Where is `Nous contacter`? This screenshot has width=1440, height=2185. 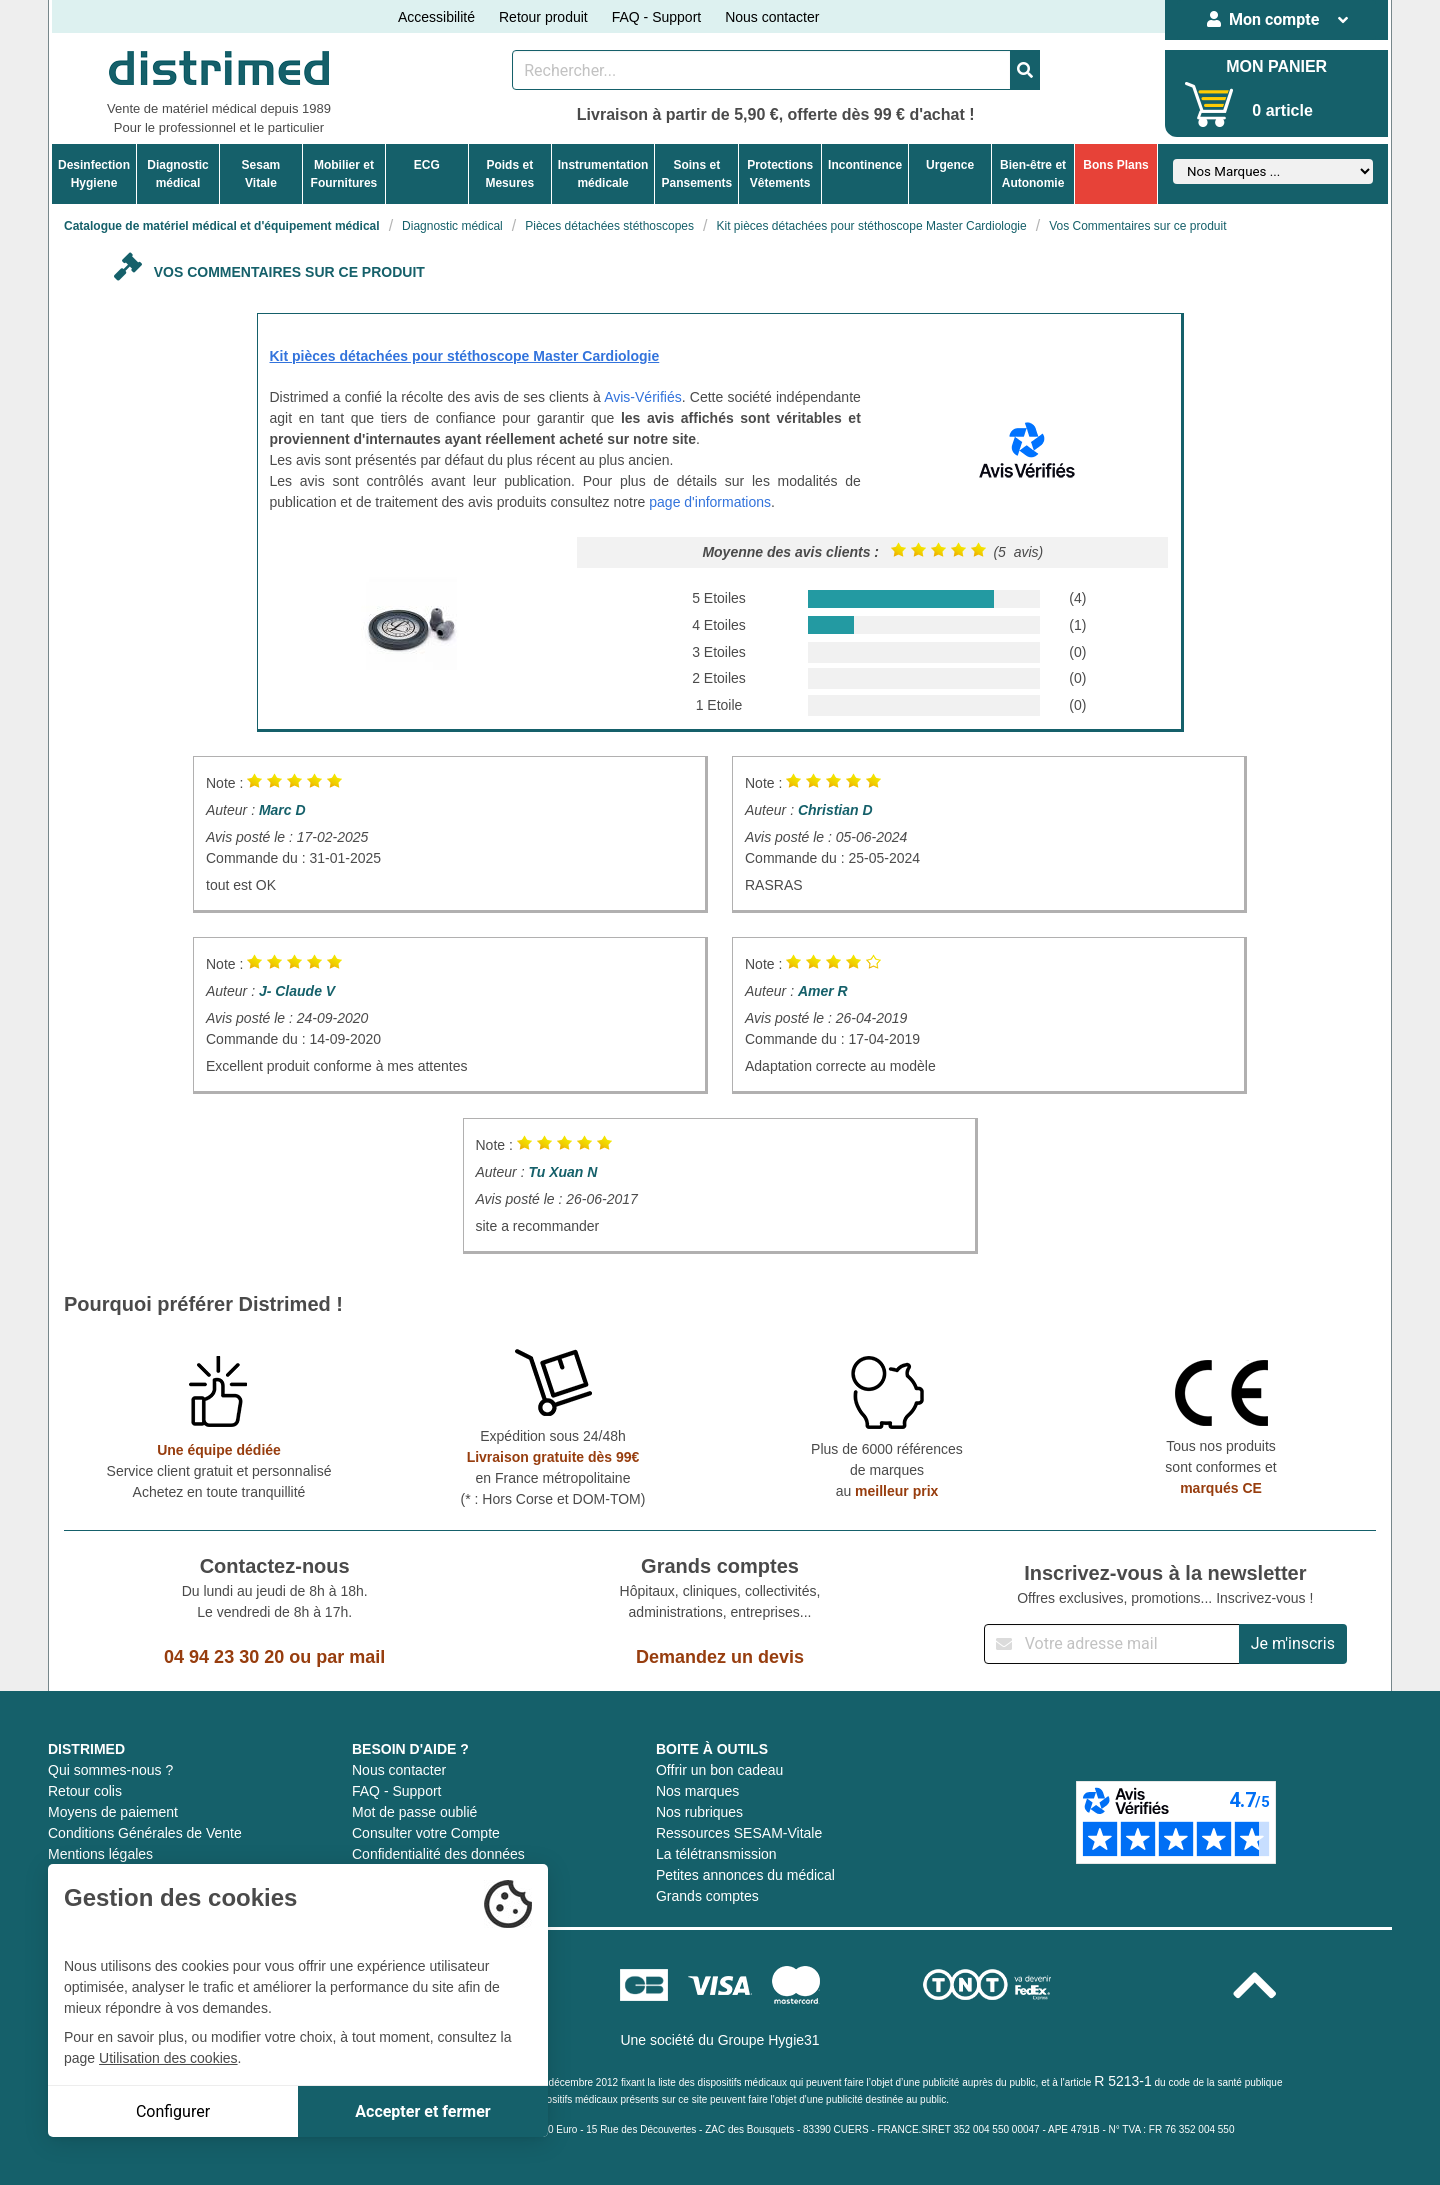
Nous contacter is located at coordinates (772, 17).